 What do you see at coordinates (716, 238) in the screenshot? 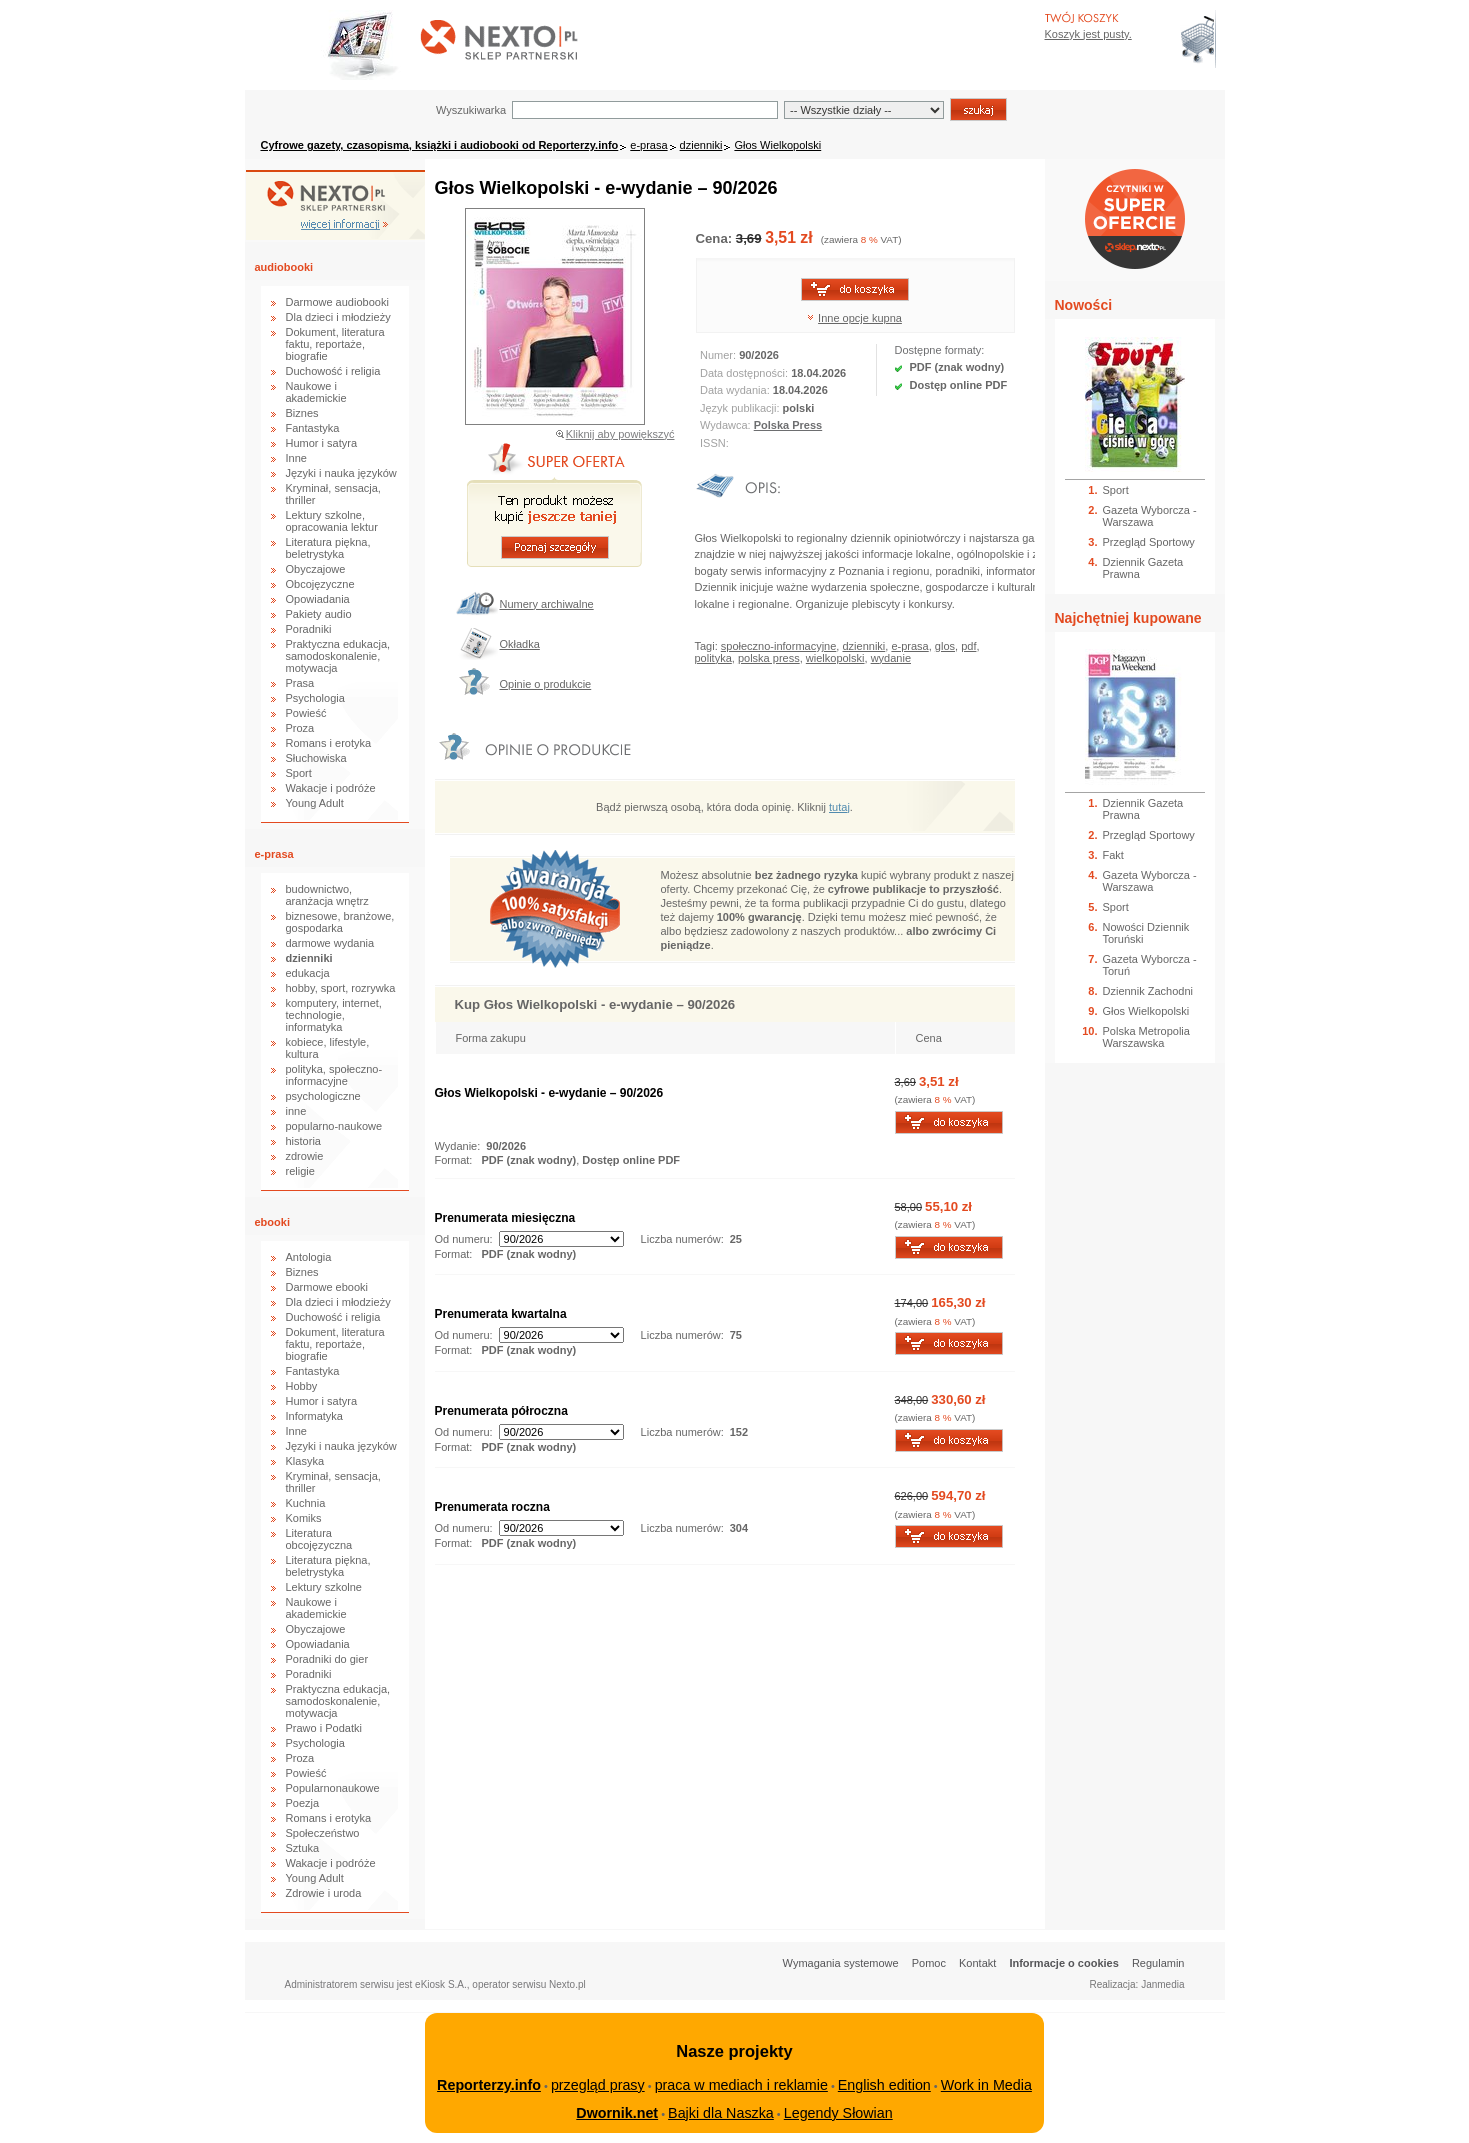
I see `Cena:` at bounding box center [716, 238].